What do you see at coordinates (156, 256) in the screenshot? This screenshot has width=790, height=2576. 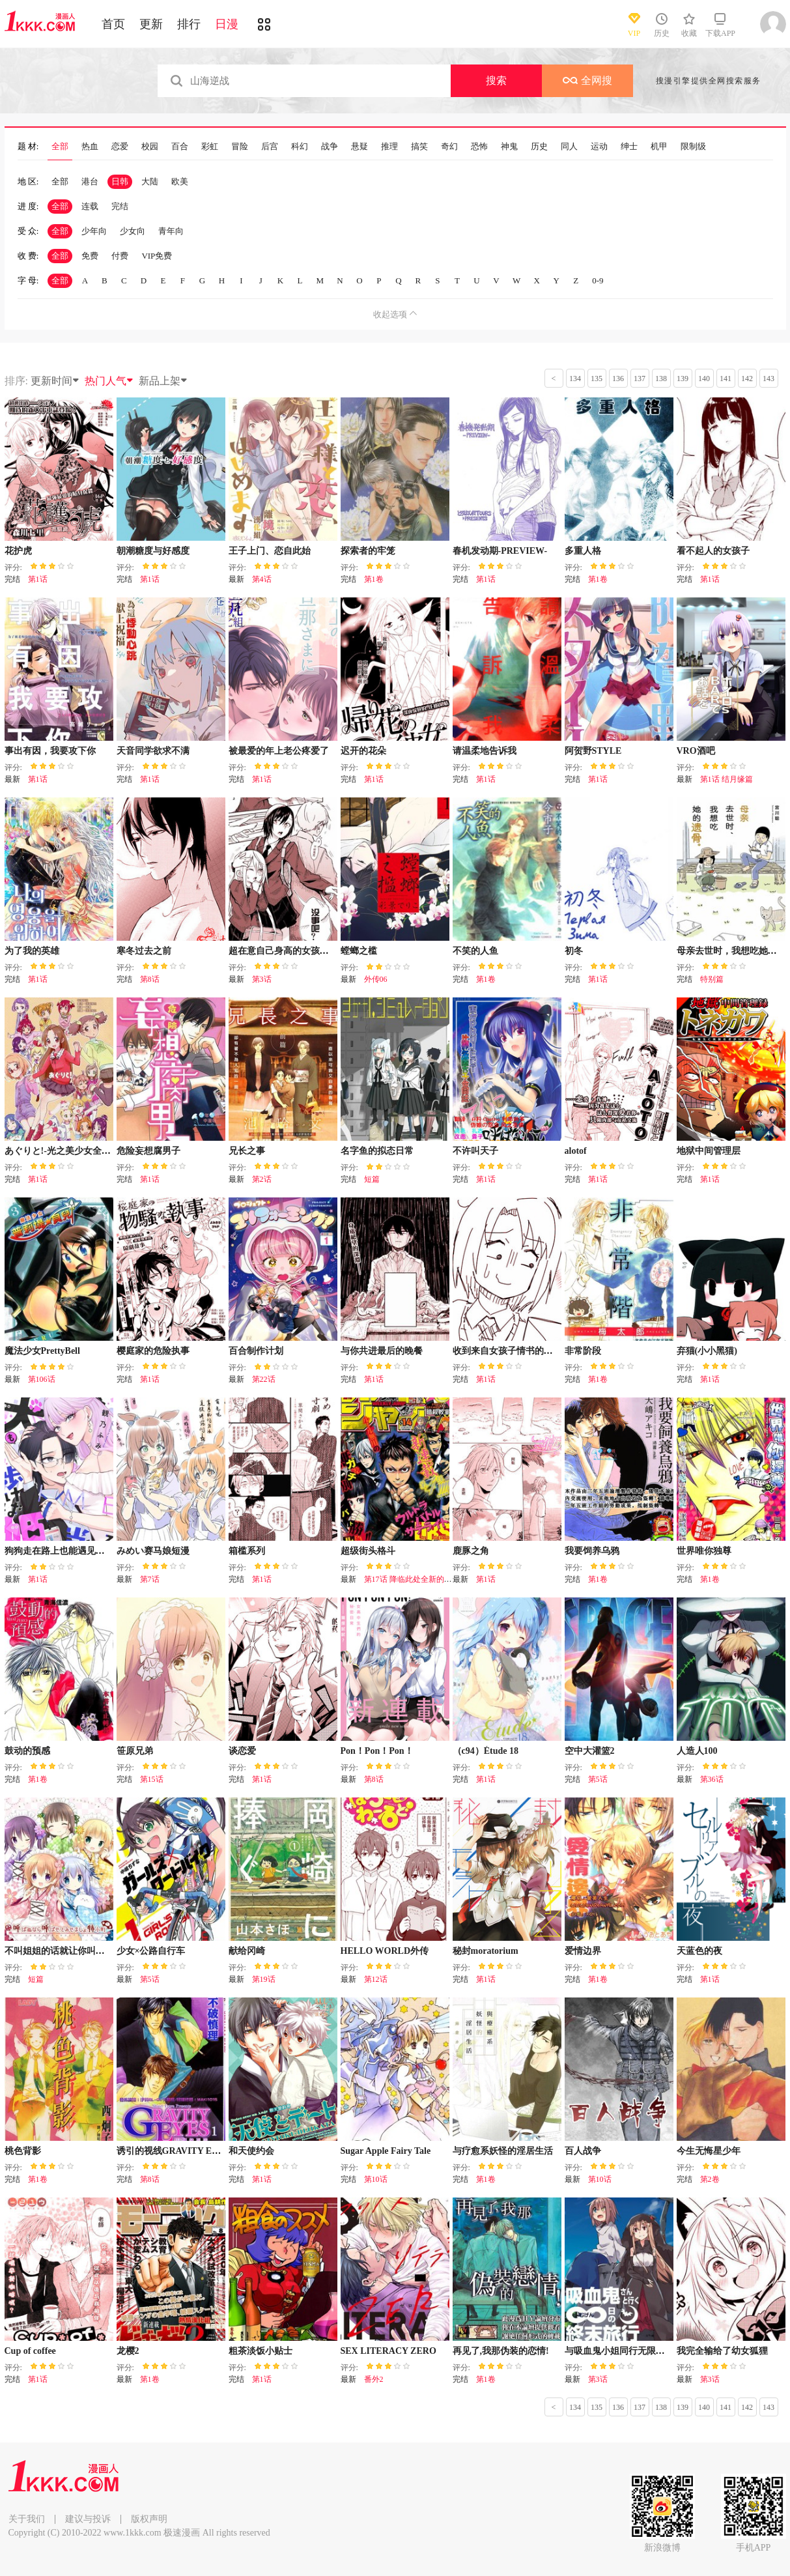 I see `VIP免费` at bounding box center [156, 256].